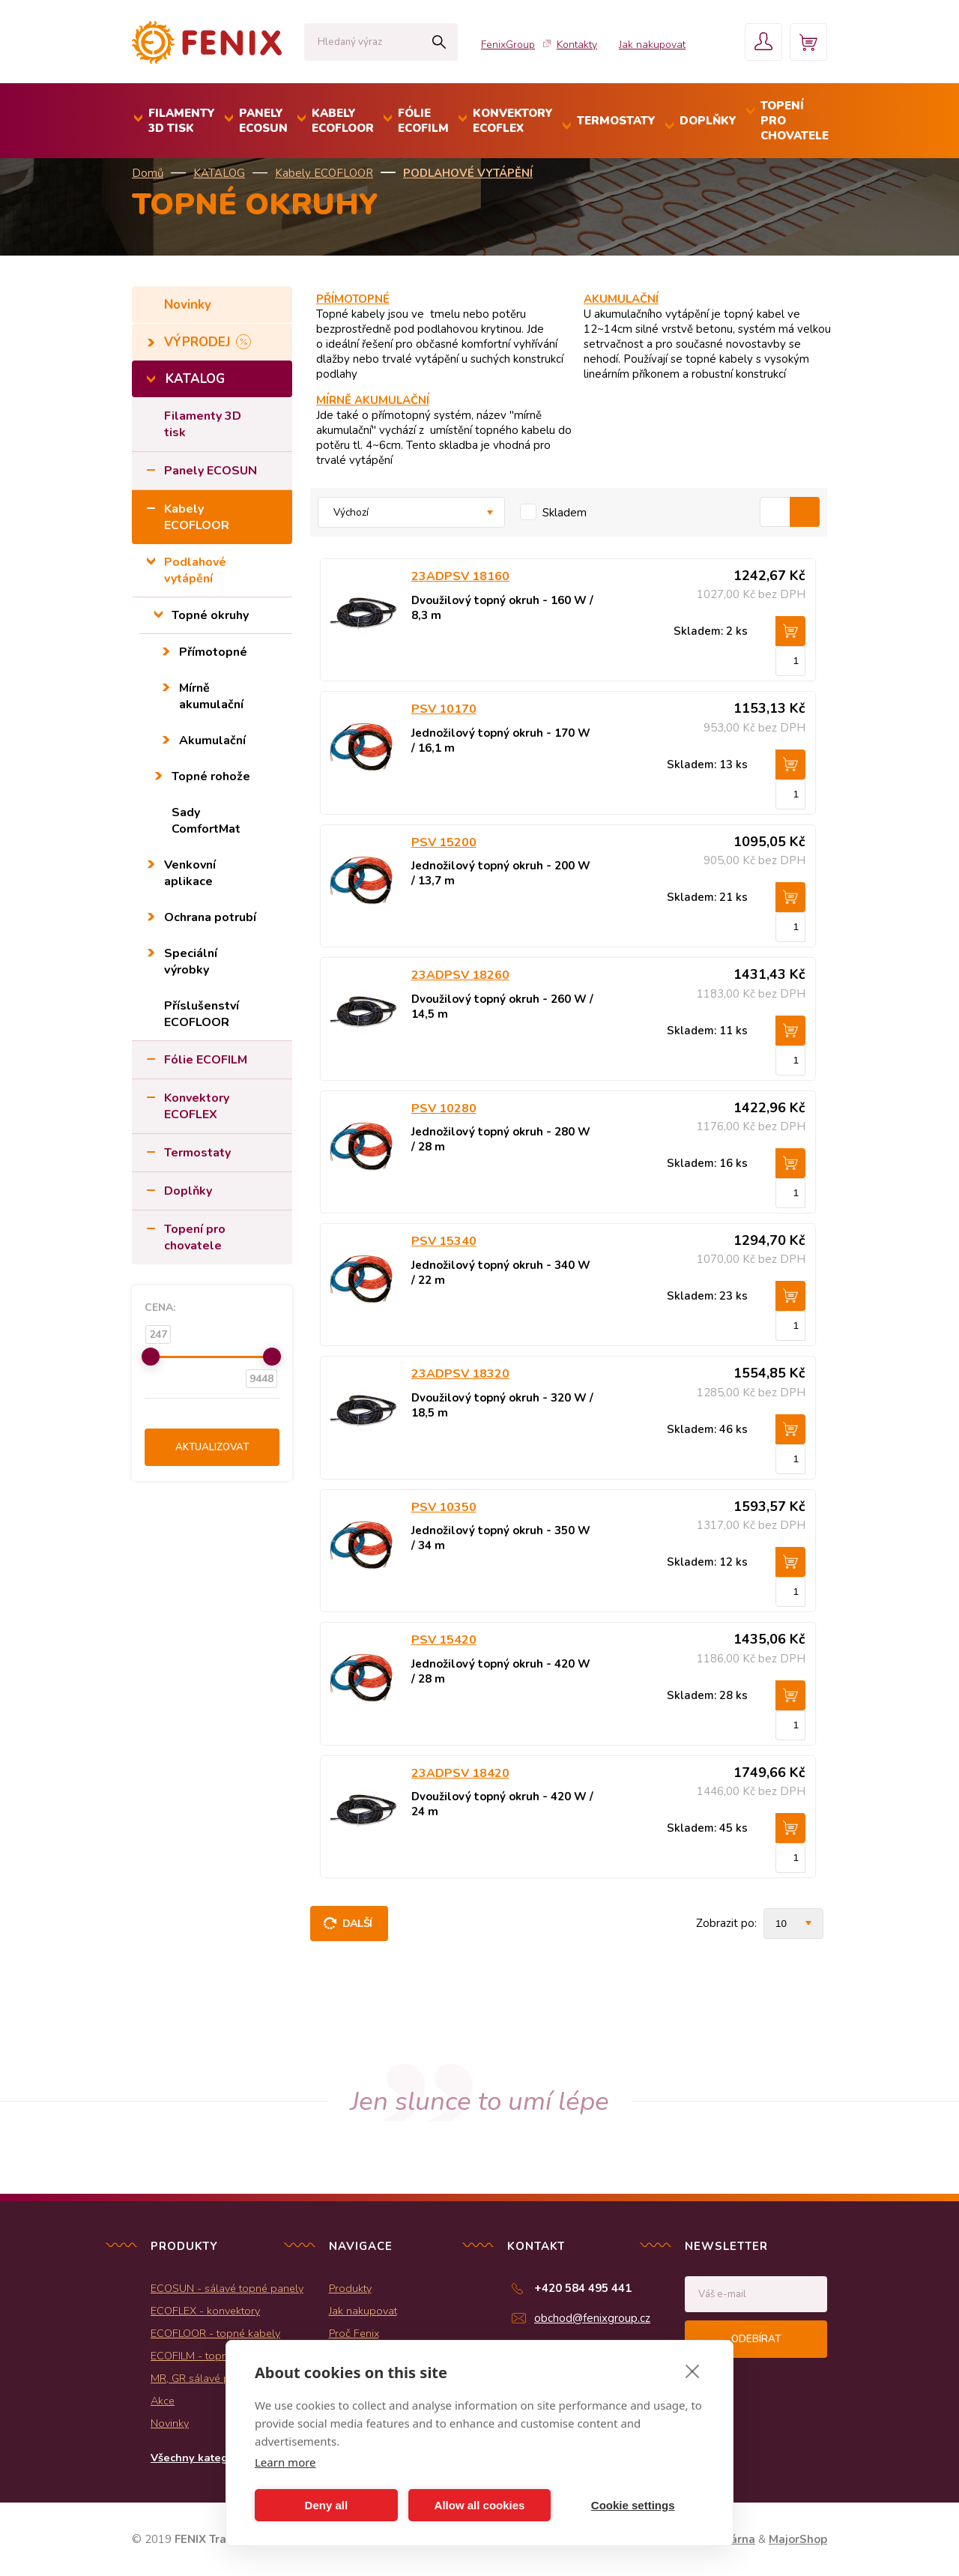  What do you see at coordinates (592, 2318) in the screenshot?
I see `obchod@fenixgroup.cz` at bounding box center [592, 2318].